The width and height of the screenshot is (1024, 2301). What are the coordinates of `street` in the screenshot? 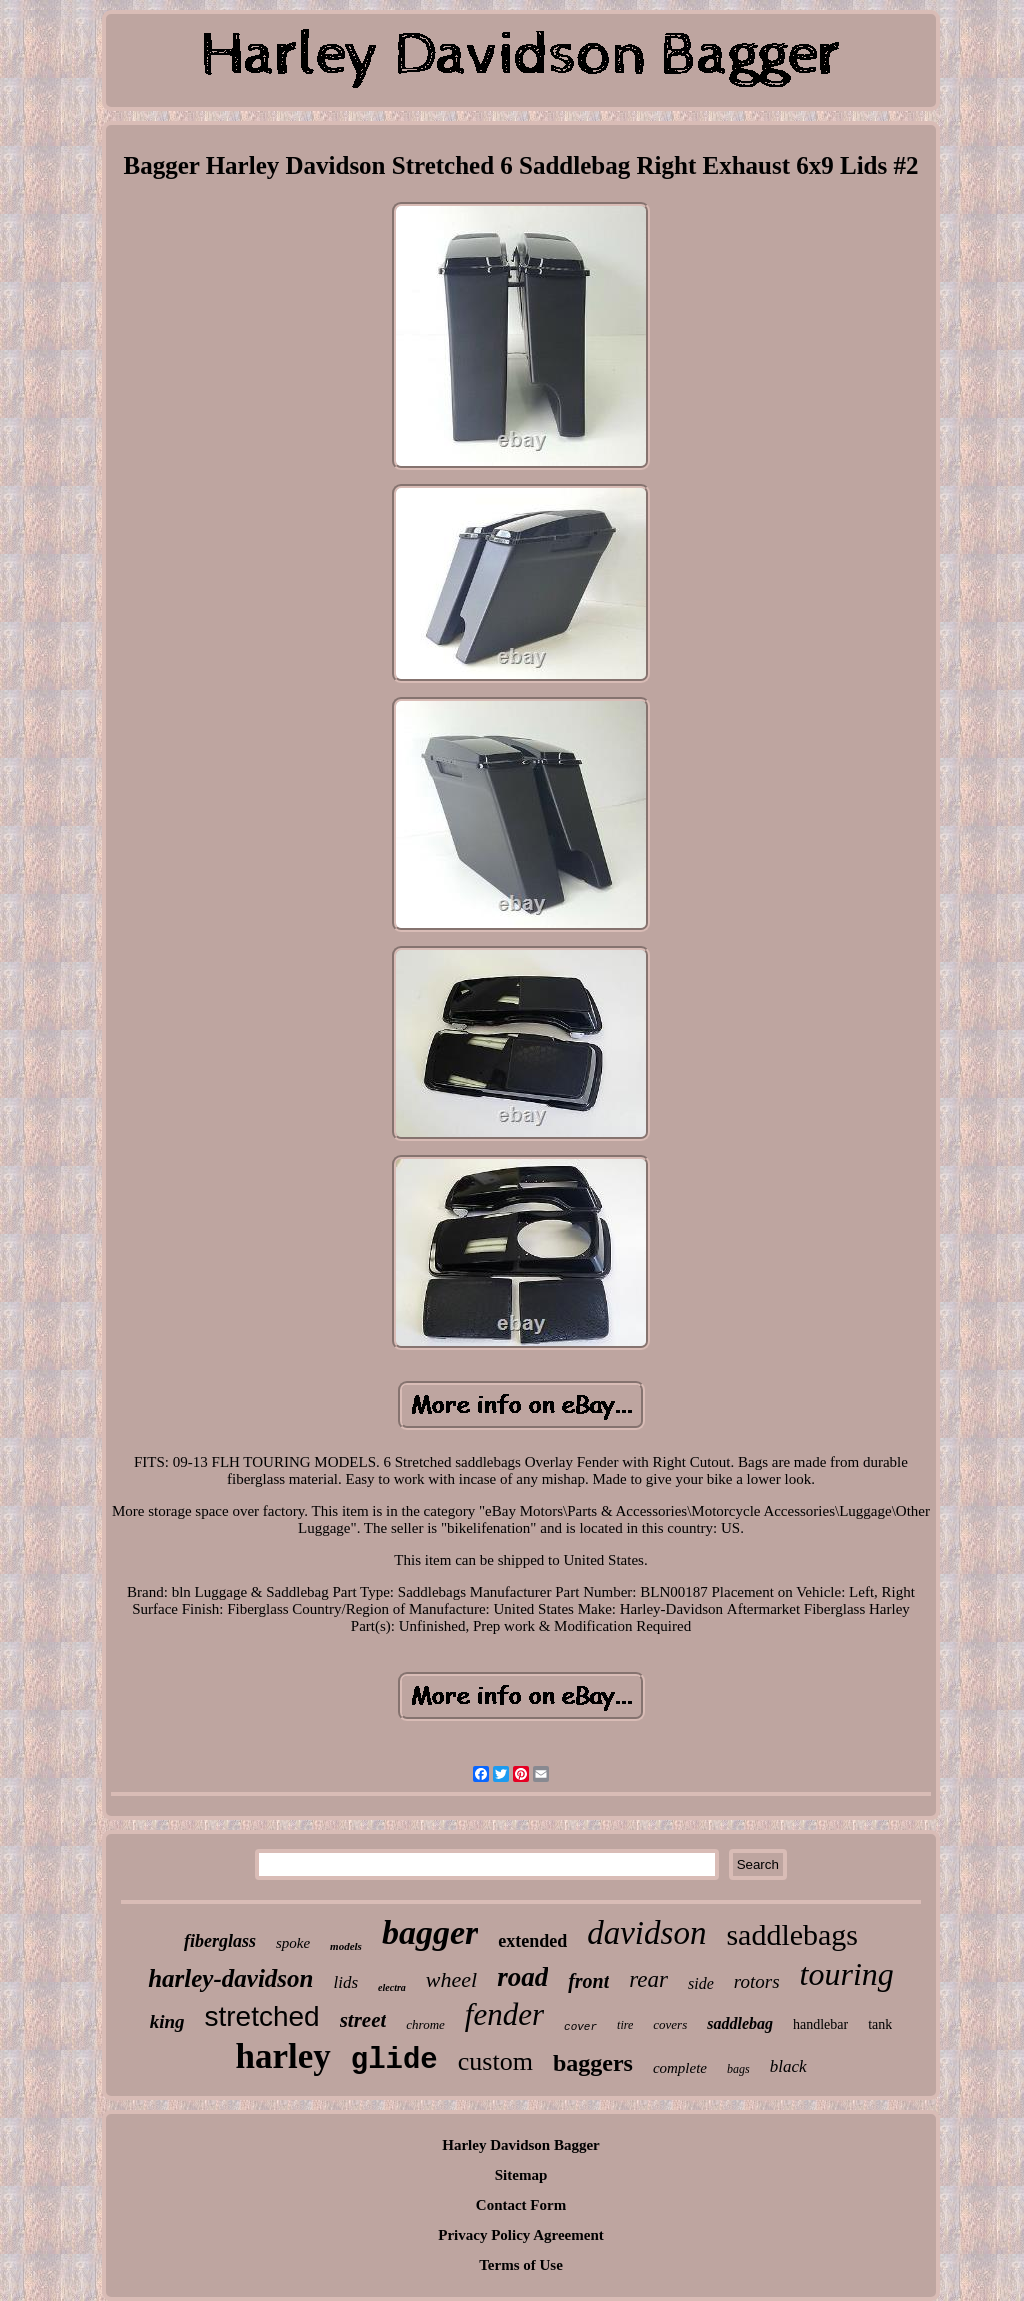 It's located at (363, 2020).